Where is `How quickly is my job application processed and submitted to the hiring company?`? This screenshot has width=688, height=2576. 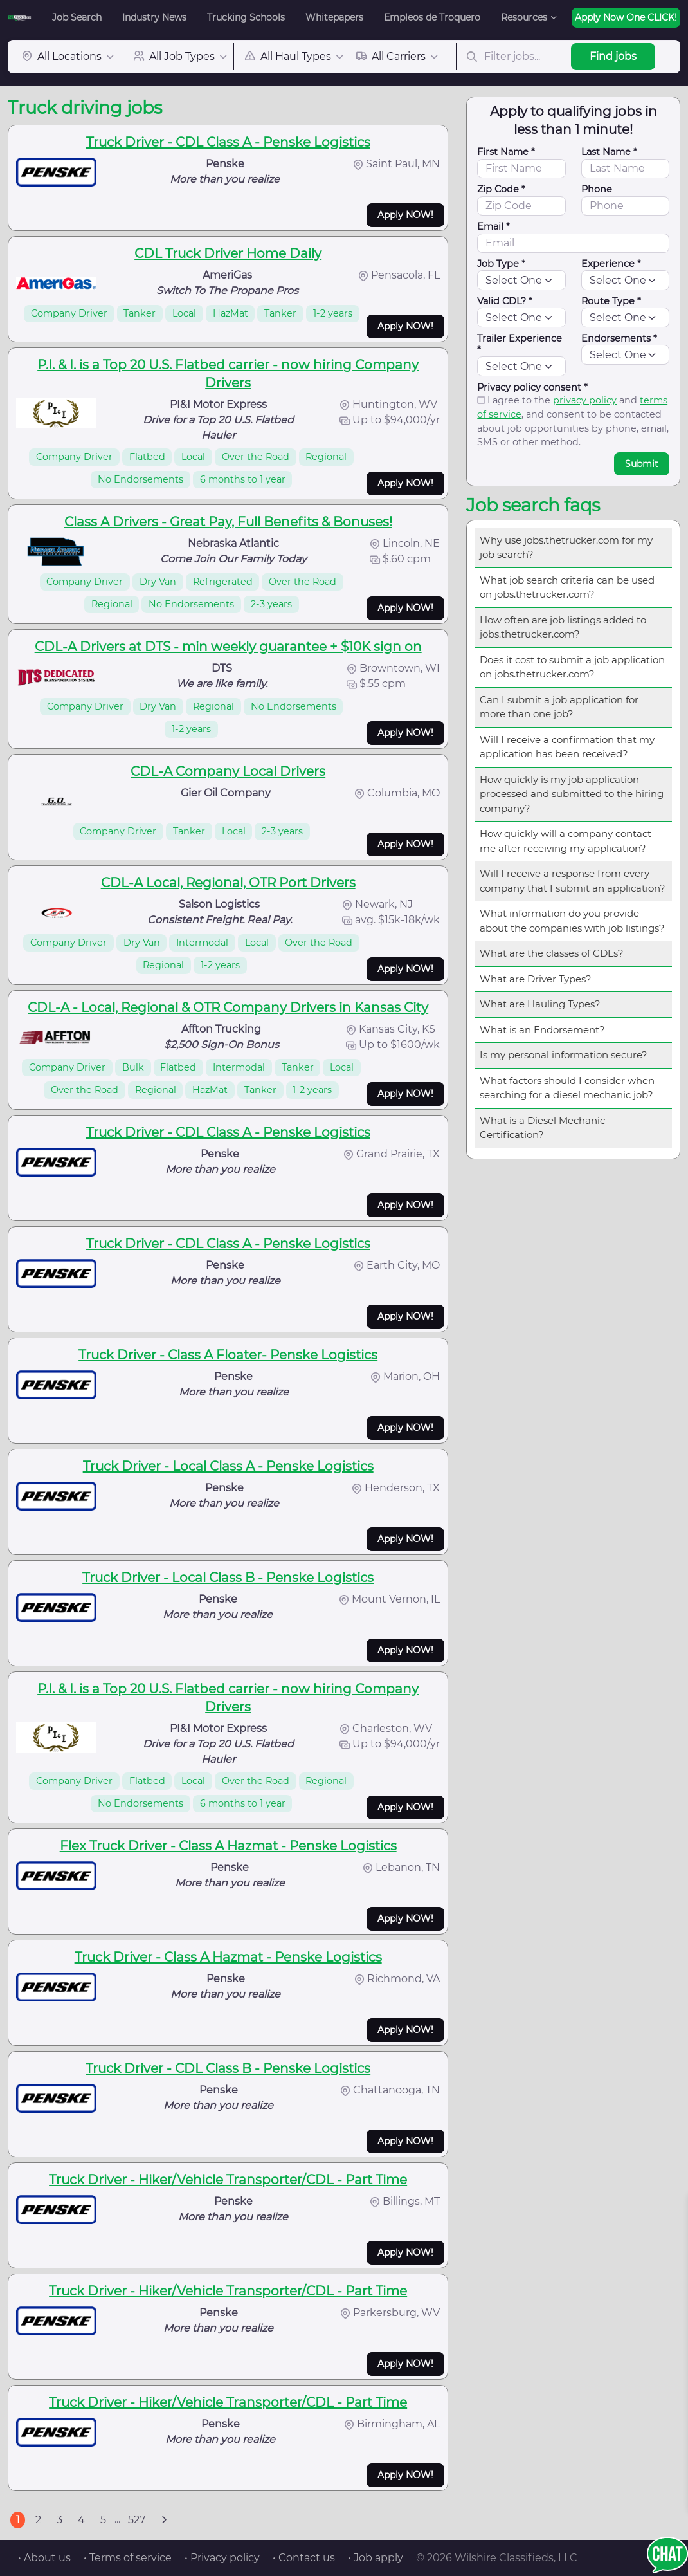
How quickly is my job application processed and submitted to the hiring company? is located at coordinates (572, 793).